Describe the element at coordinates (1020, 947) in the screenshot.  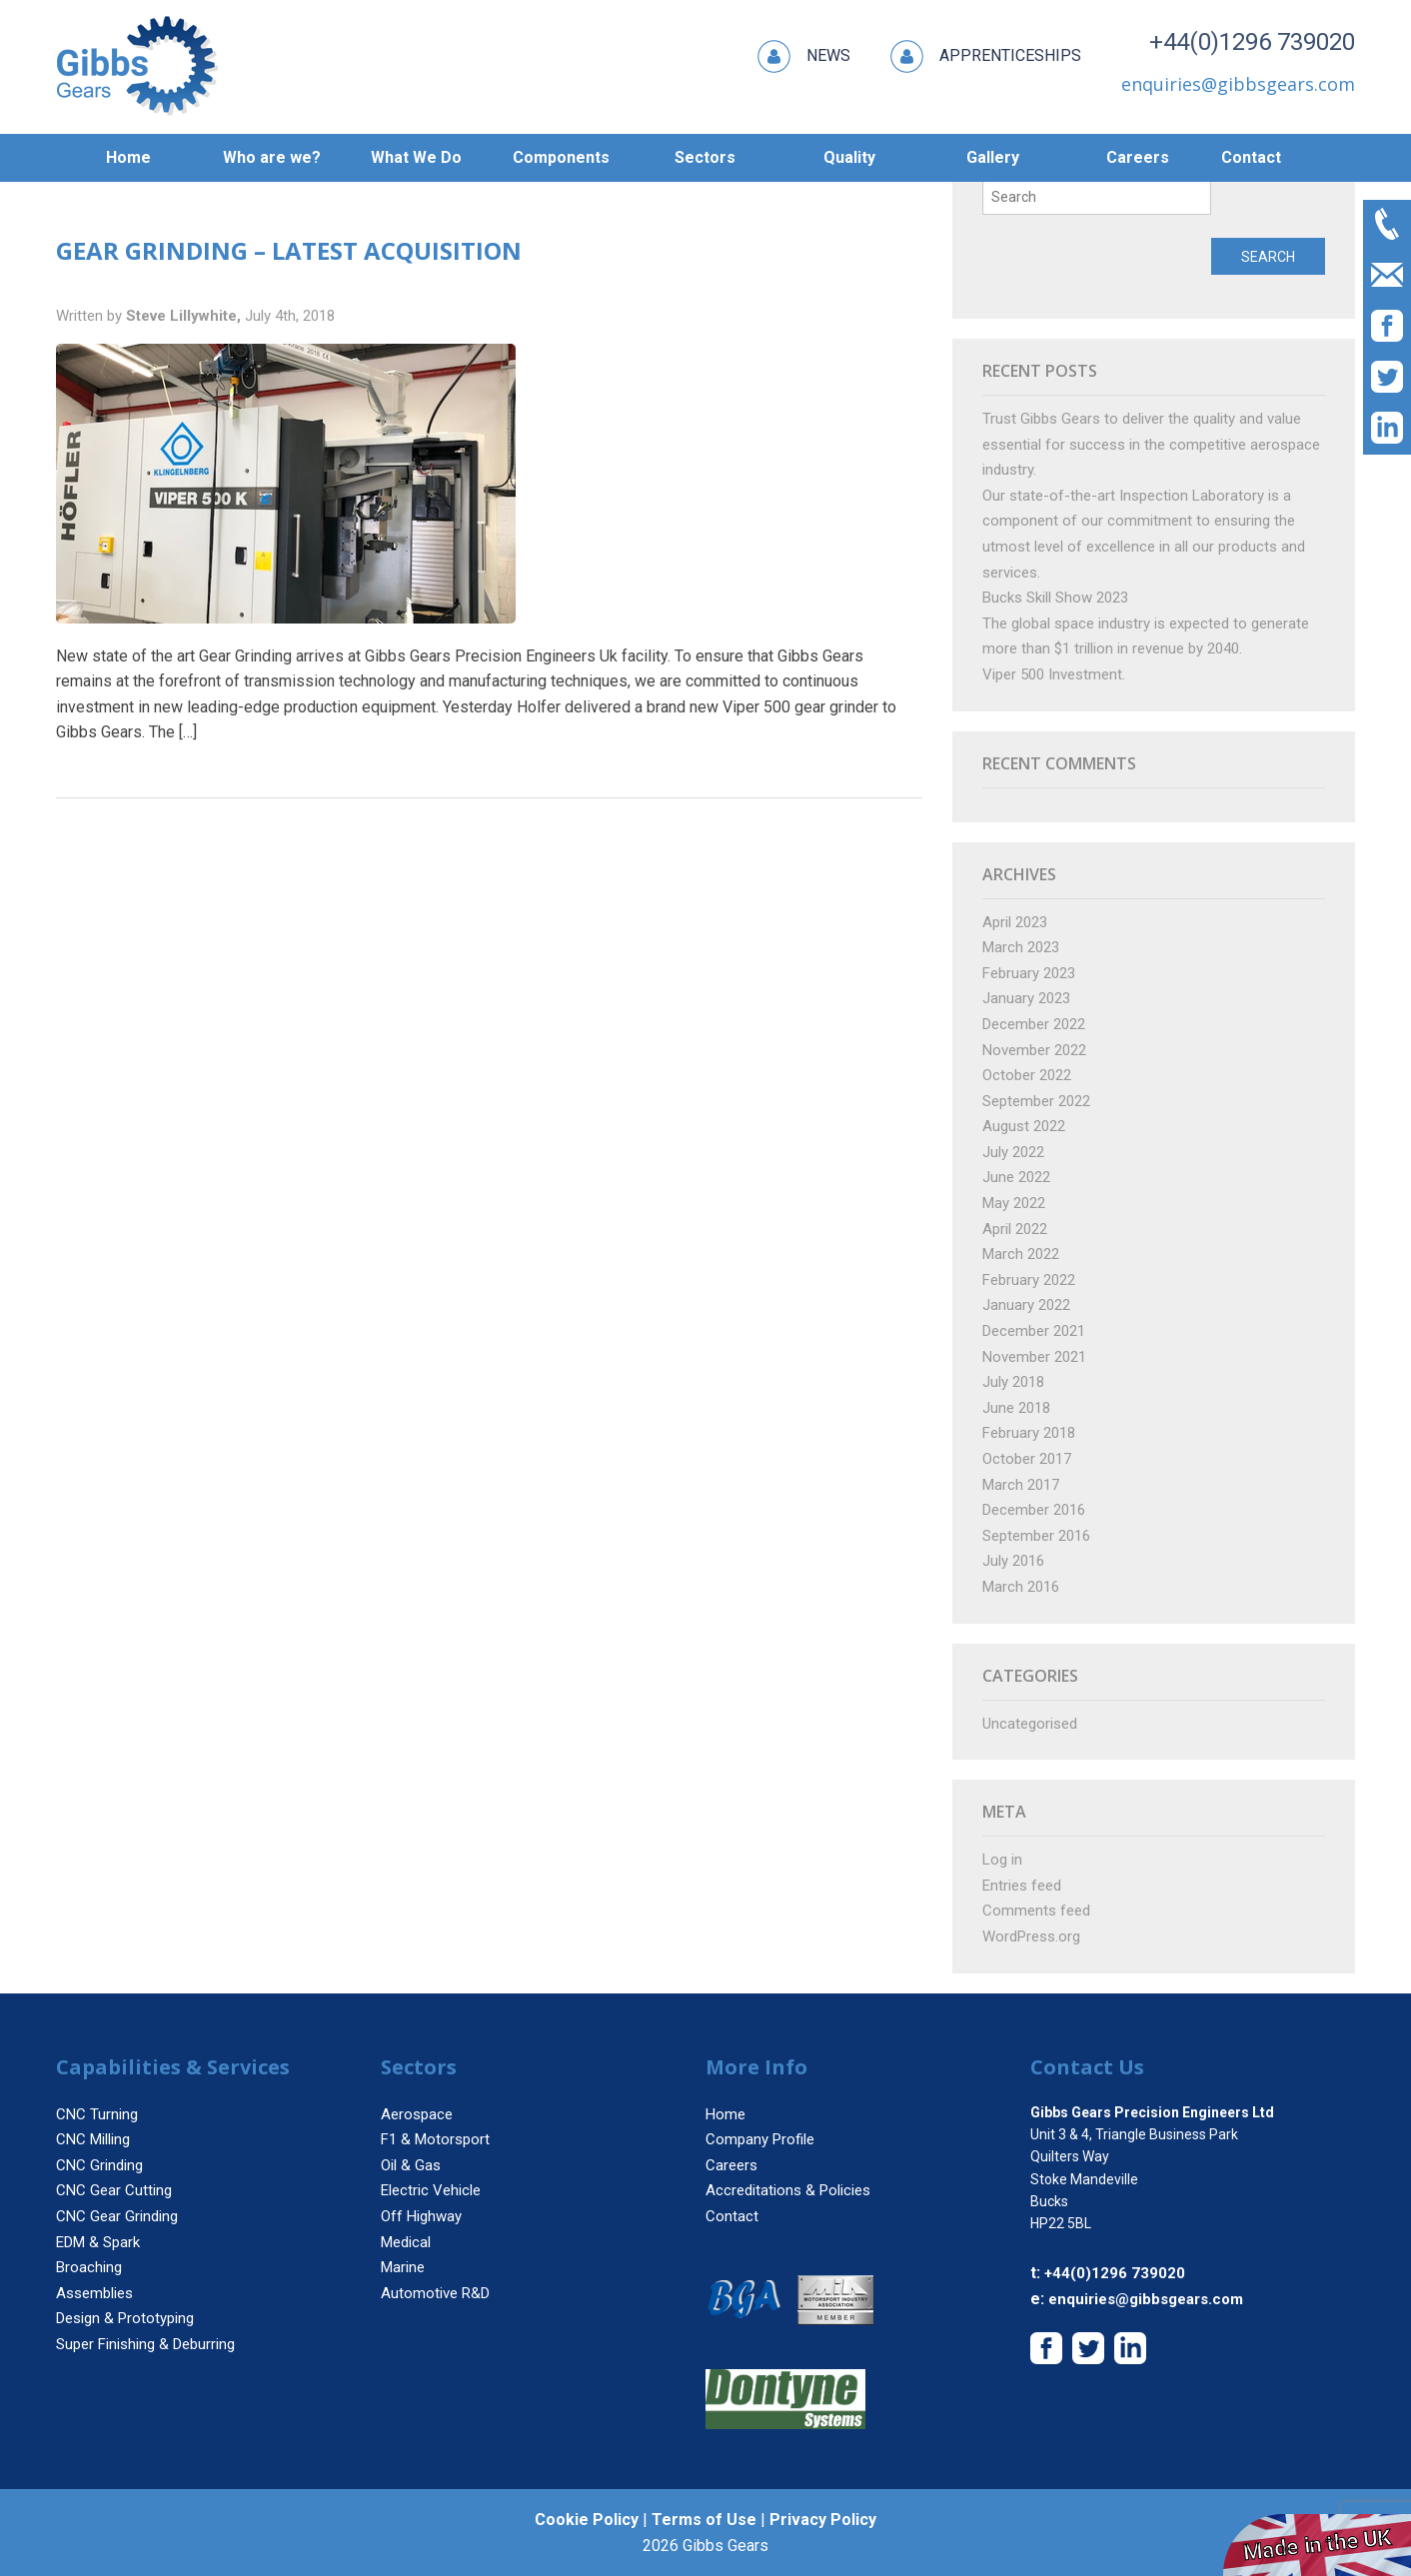
I see `March 2023` at that location.